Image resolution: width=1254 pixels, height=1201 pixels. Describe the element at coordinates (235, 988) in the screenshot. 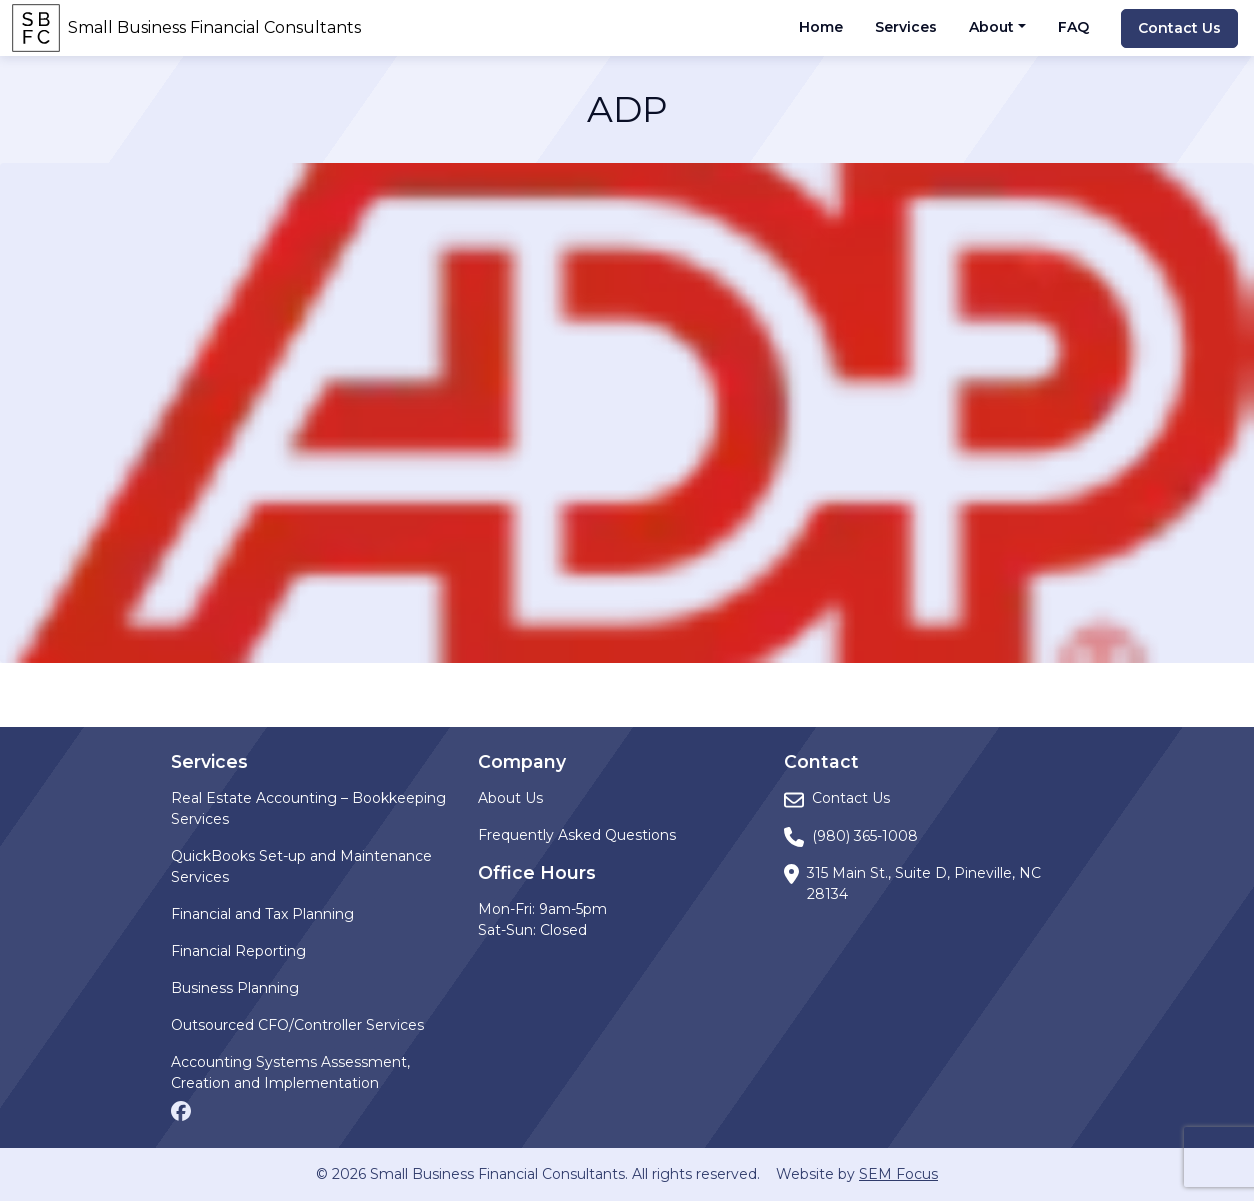

I see `Business Planning` at that location.